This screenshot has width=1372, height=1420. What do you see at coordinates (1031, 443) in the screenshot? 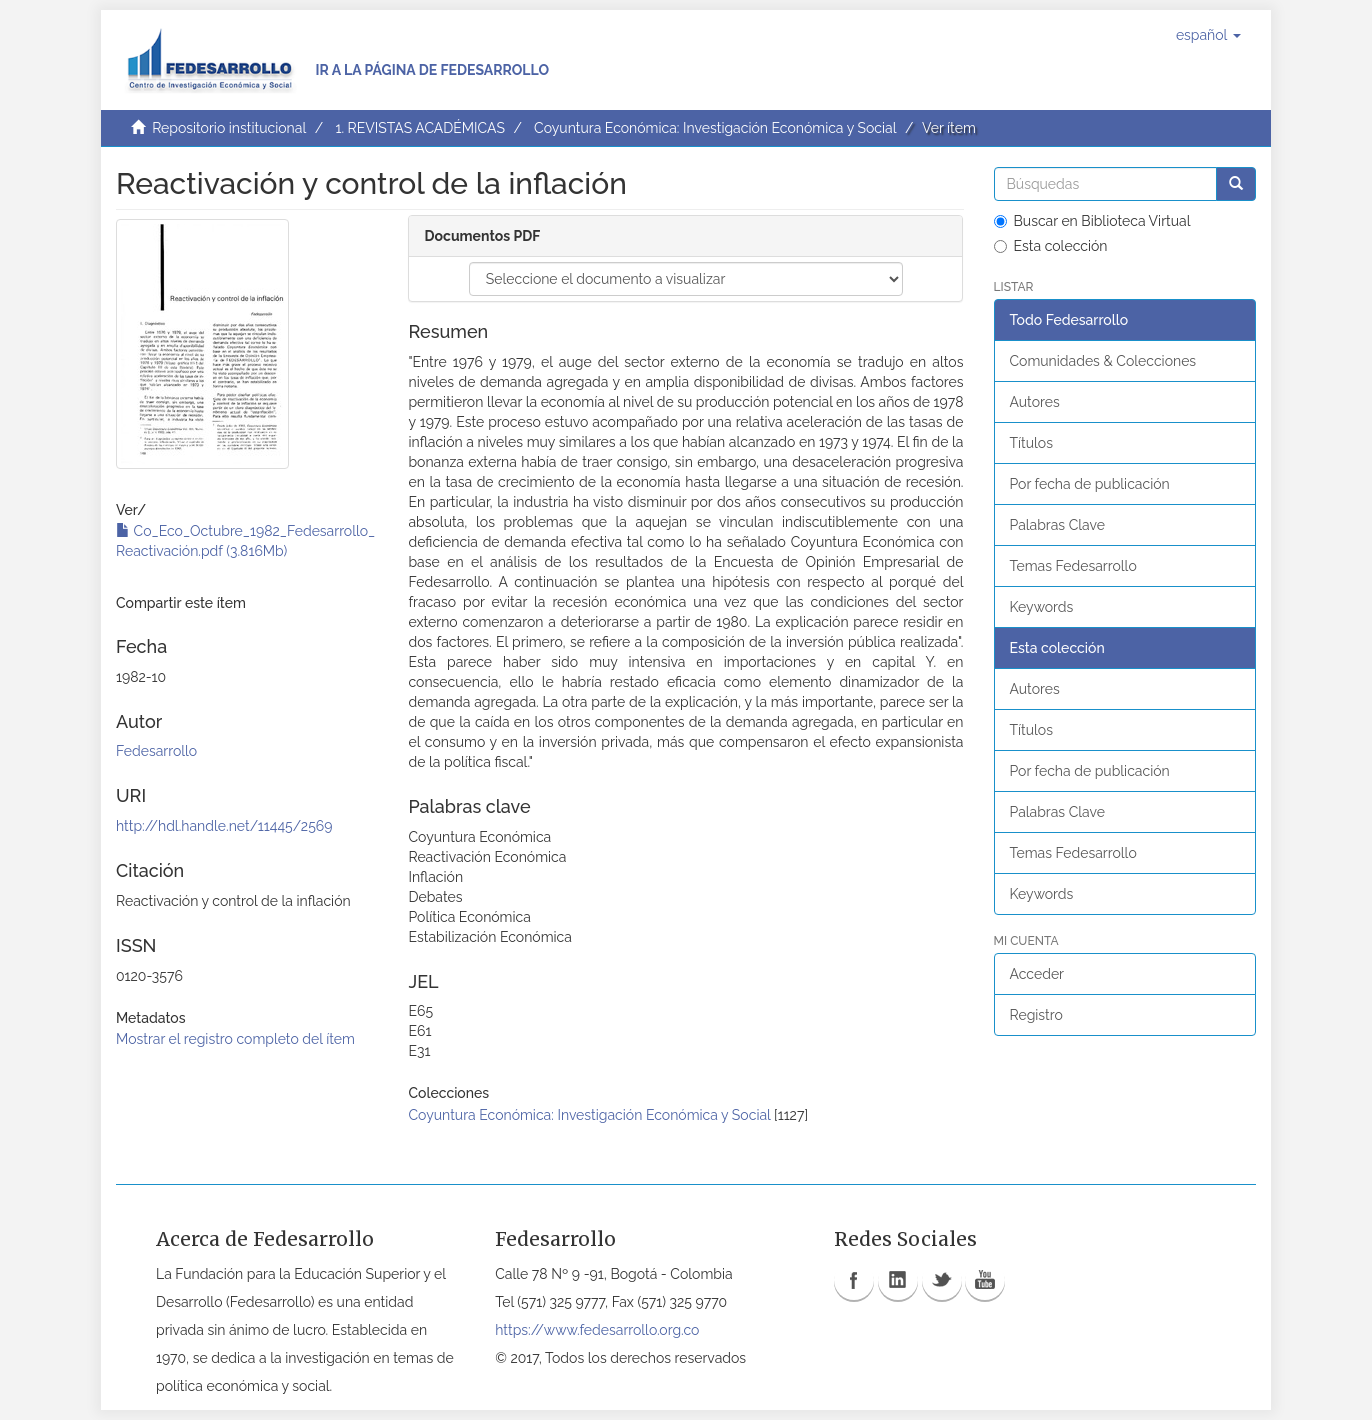
I see `Títulos` at bounding box center [1031, 443].